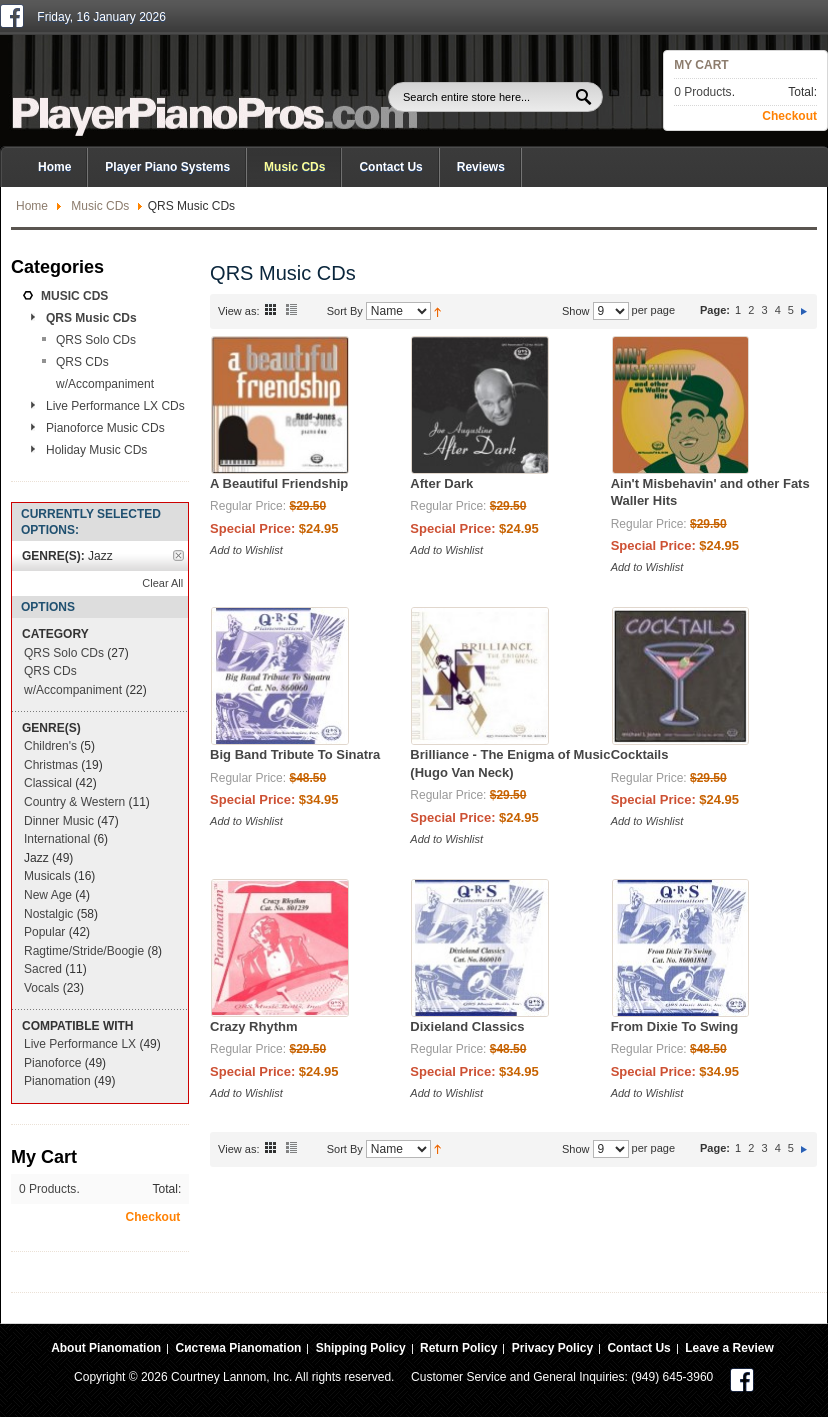 Image resolution: width=828 pixels, height=1417 pixels. Describe the element at coordinates (41, 988) in the screenshot. I see `Vocals` at that location.